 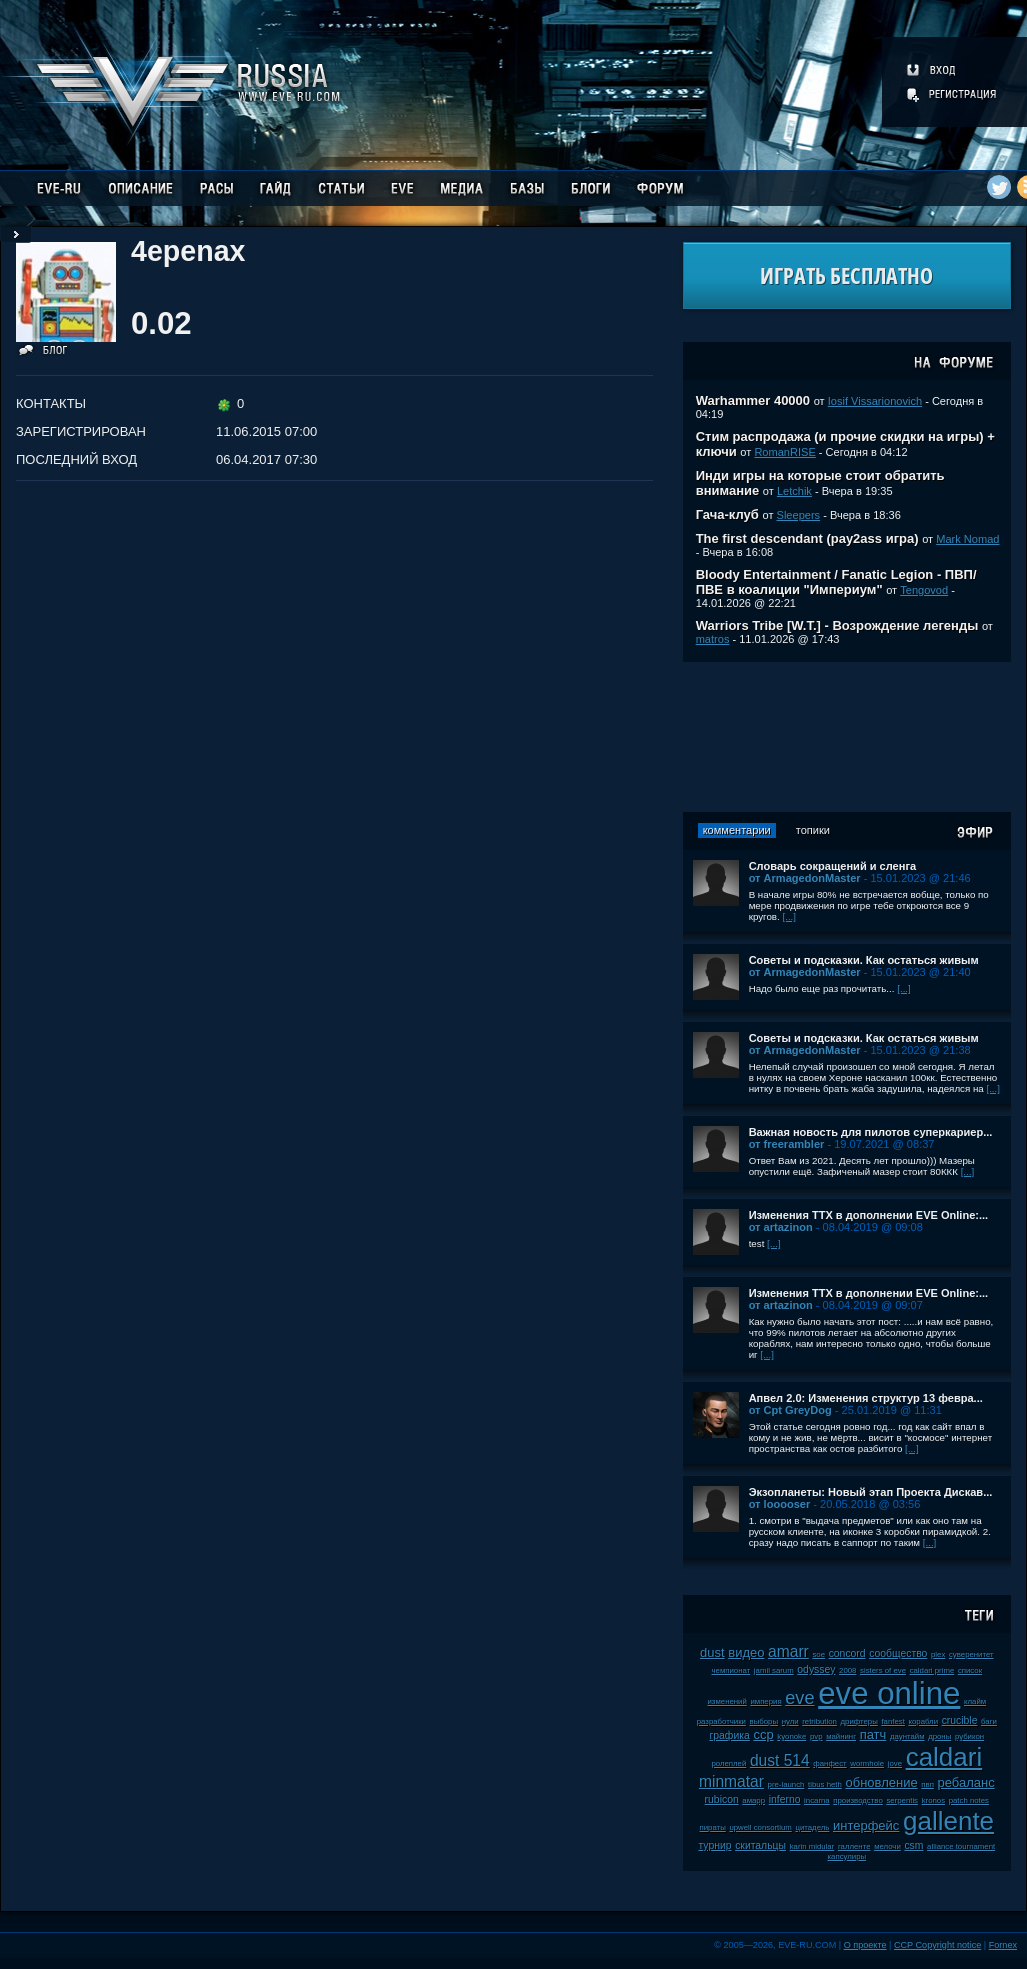 I want to click on сообщество, so click(x=898, y=1653).